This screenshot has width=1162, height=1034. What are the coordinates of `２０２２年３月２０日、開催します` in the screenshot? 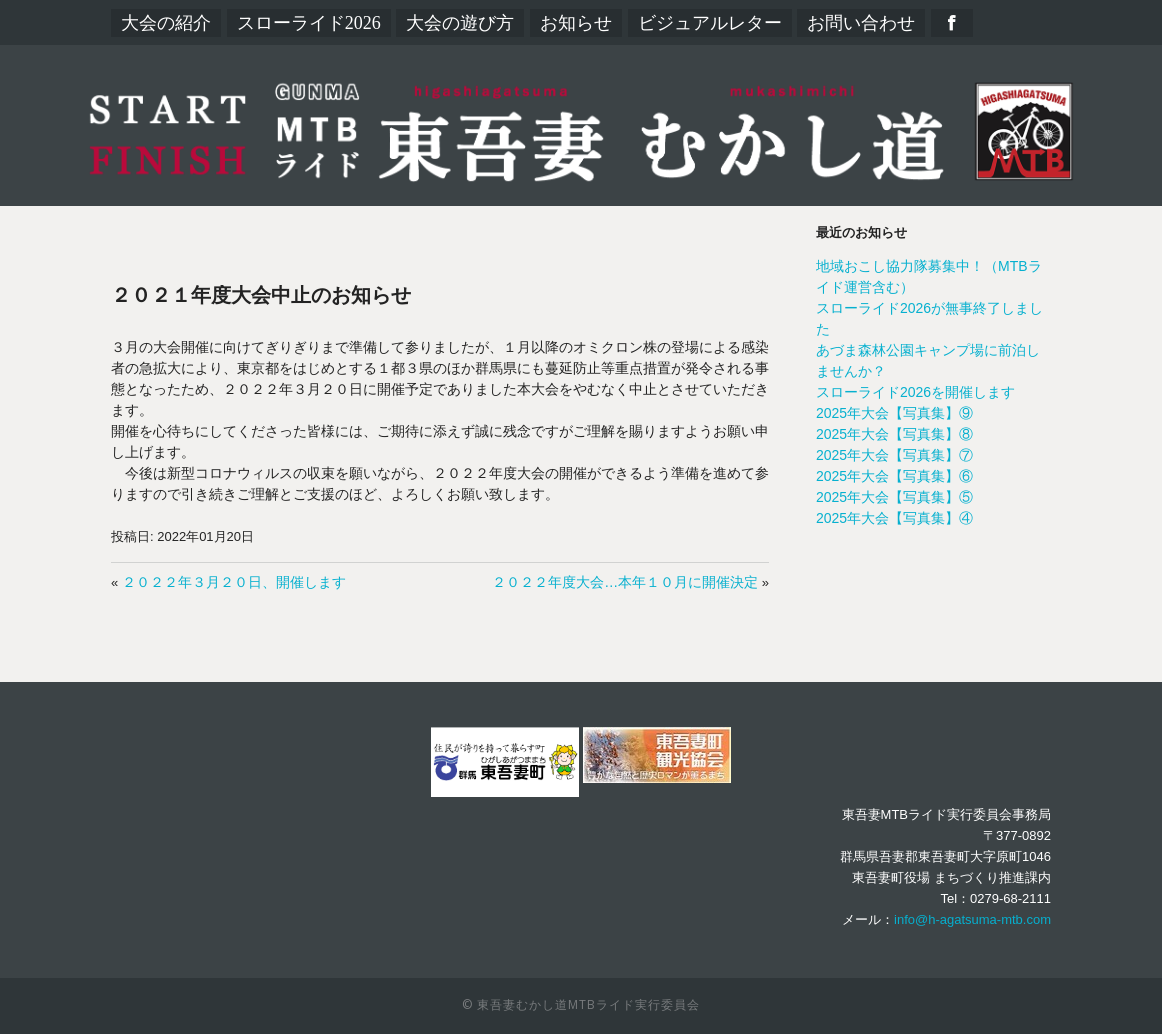 It's located at (234, 582).